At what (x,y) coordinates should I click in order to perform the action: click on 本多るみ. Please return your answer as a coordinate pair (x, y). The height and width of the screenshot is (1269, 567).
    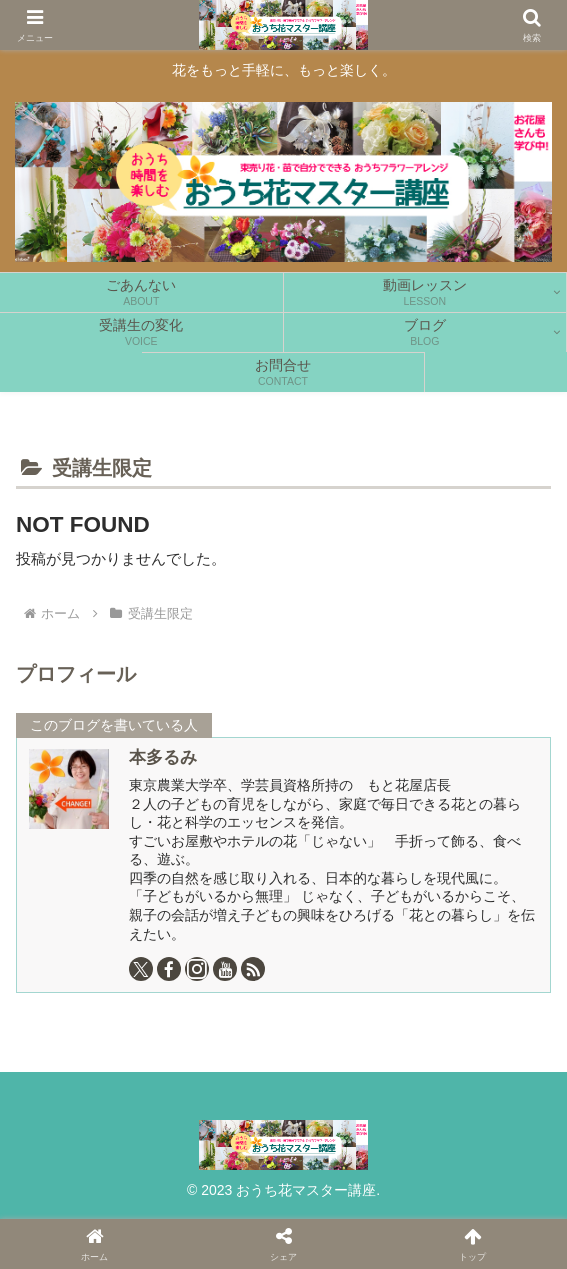
    Looking at the image, I should click on (163, 757).